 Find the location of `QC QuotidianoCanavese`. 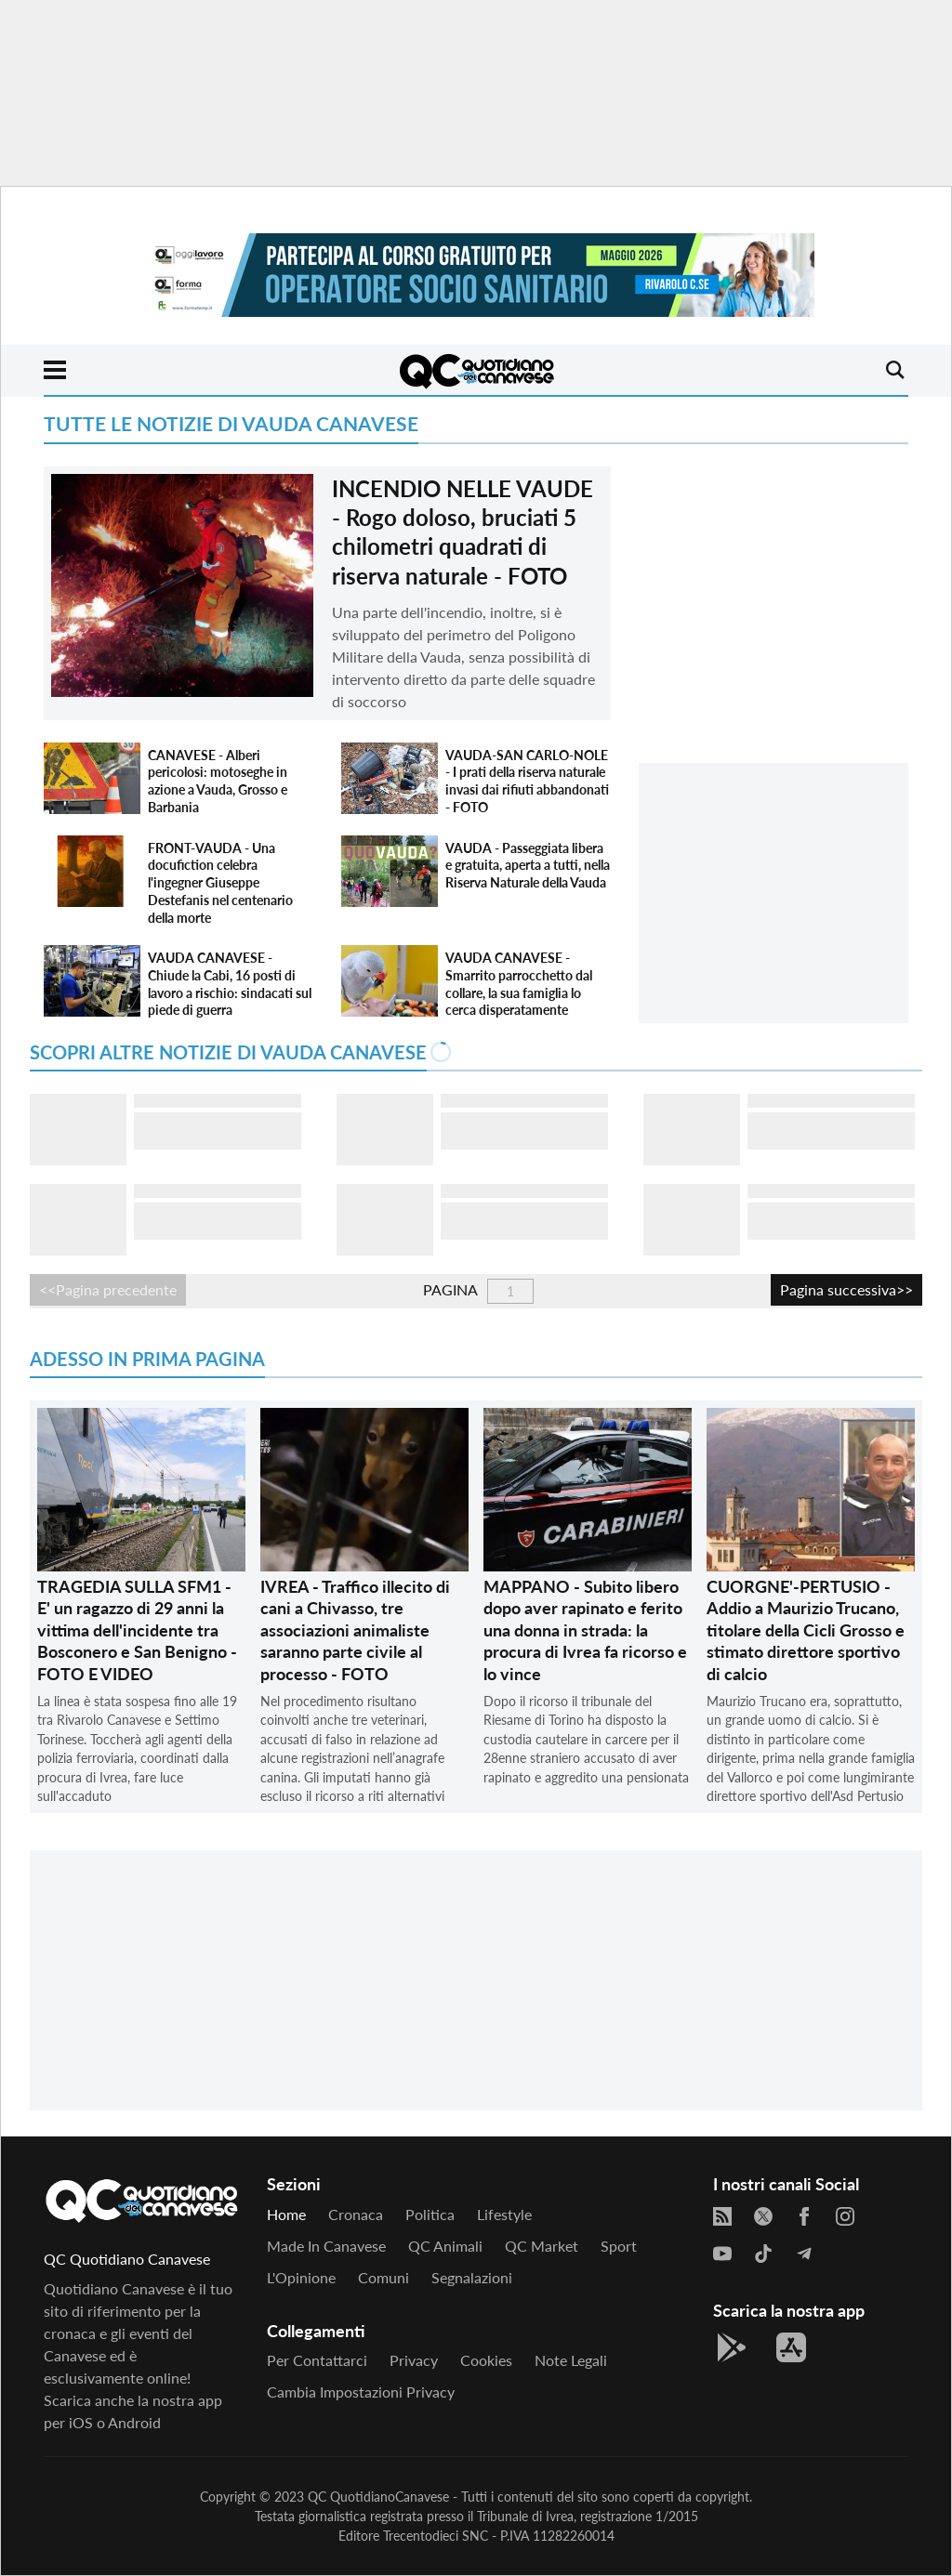

QC QuotidianoCanavese is located at coordinates (378, 2496).